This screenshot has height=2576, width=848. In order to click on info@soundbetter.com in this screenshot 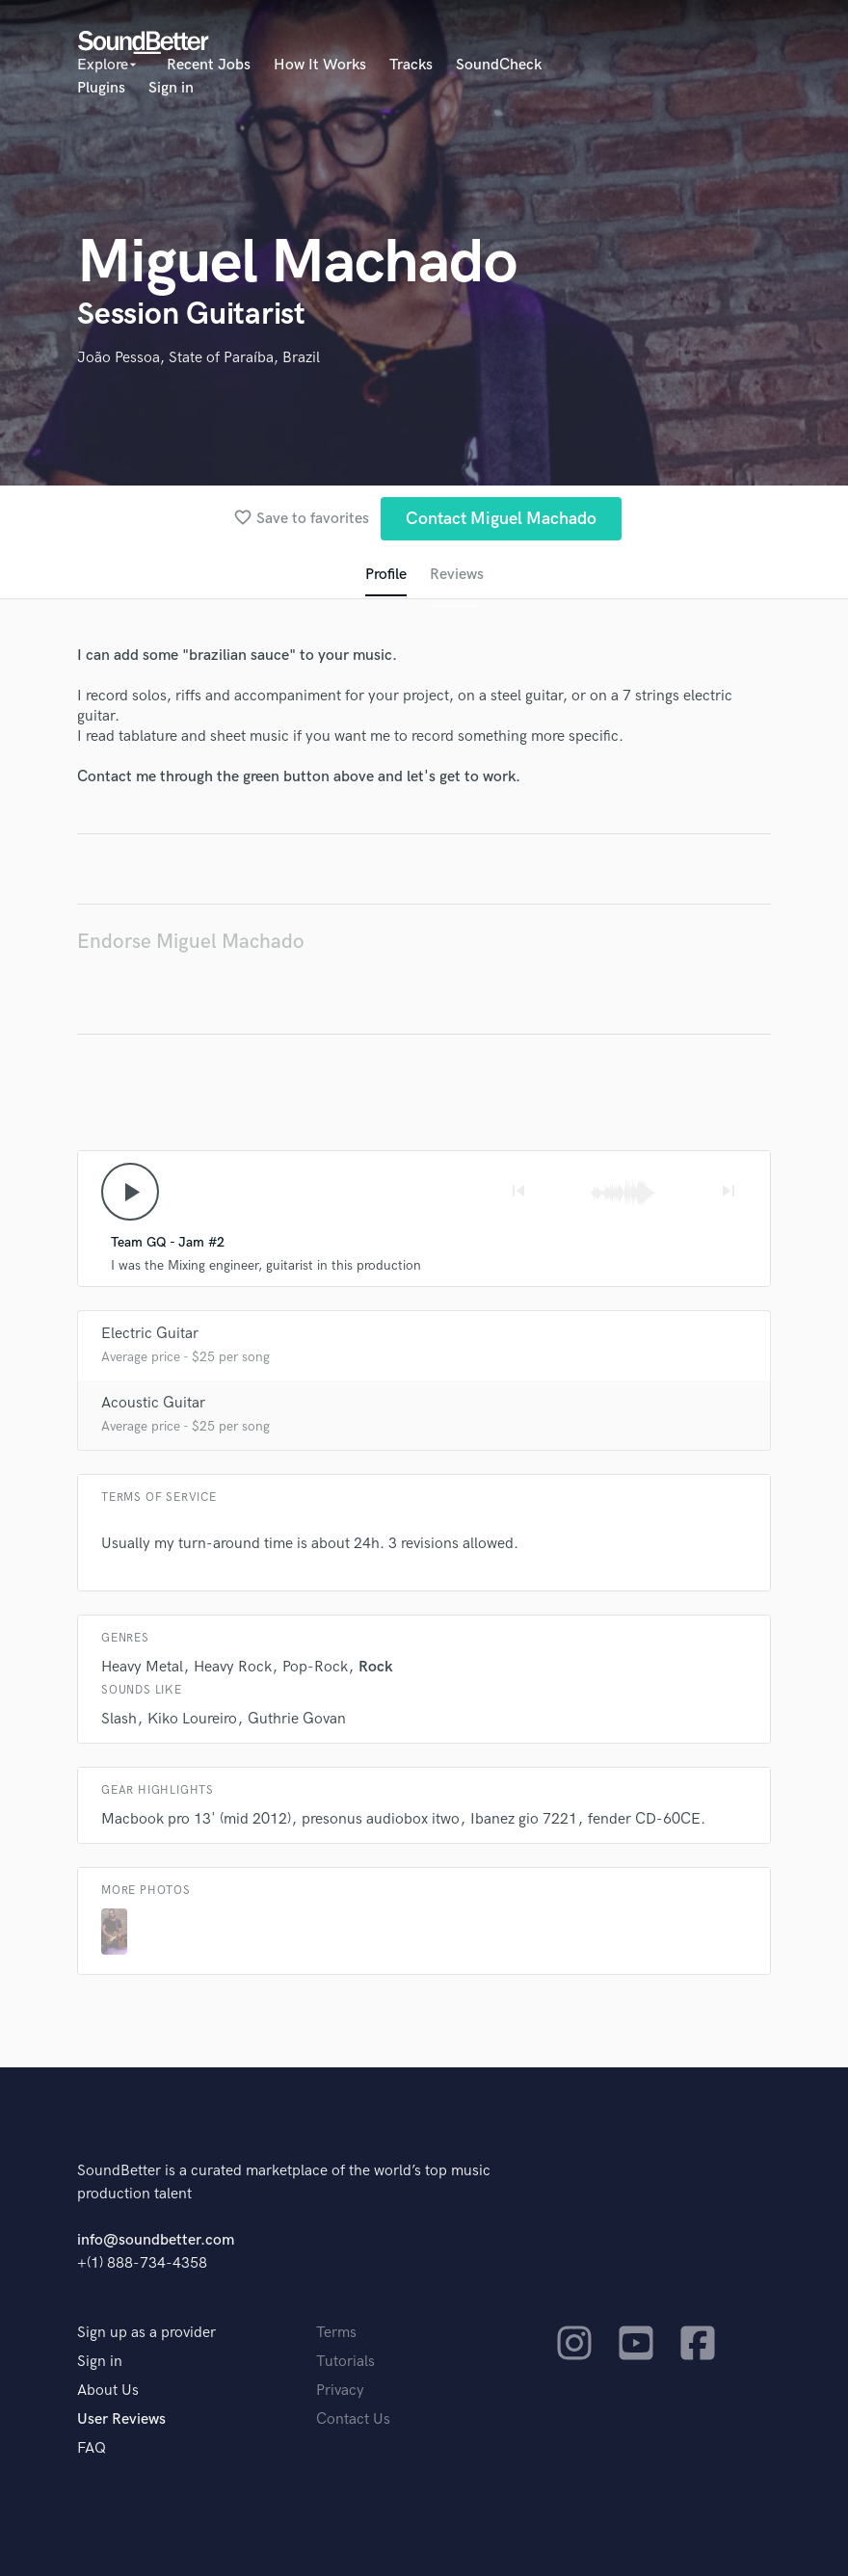, I will do `click(155, 2240)`.